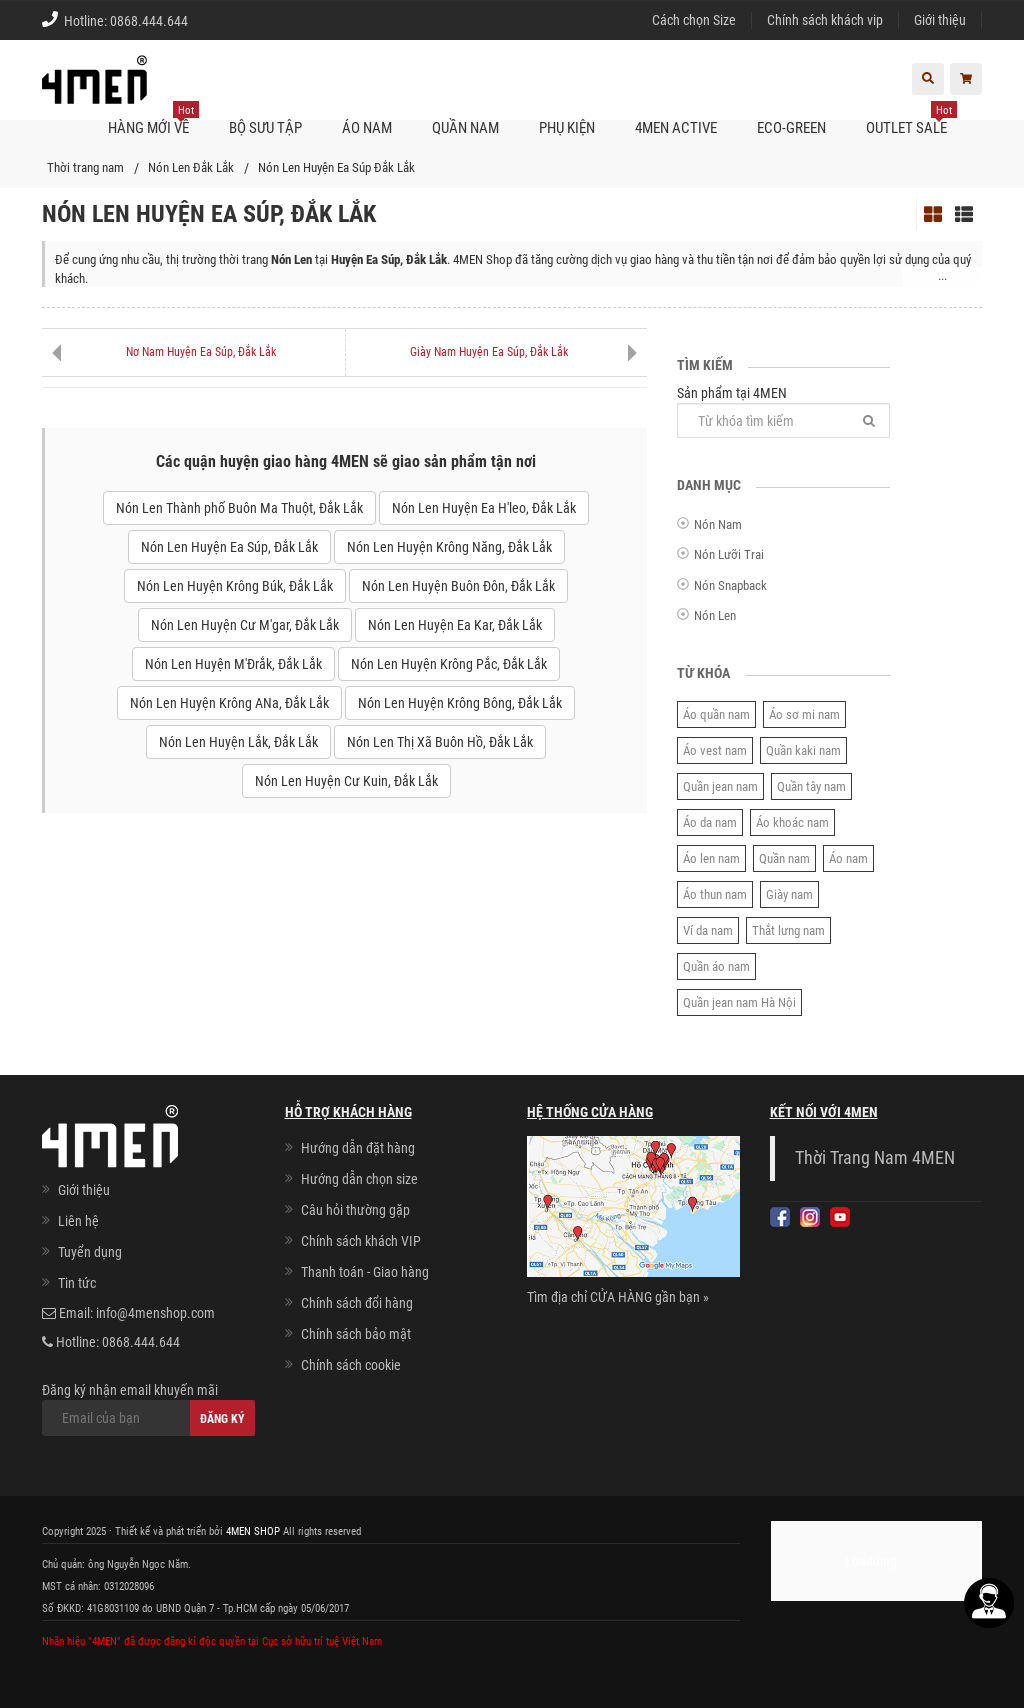 This screenshot has width=1024, height=1708. What do you see at coordinates (359, 1179) in the screenshot?
I see `Hướng dẫn chọn size` at bounding box center [359, 1179].